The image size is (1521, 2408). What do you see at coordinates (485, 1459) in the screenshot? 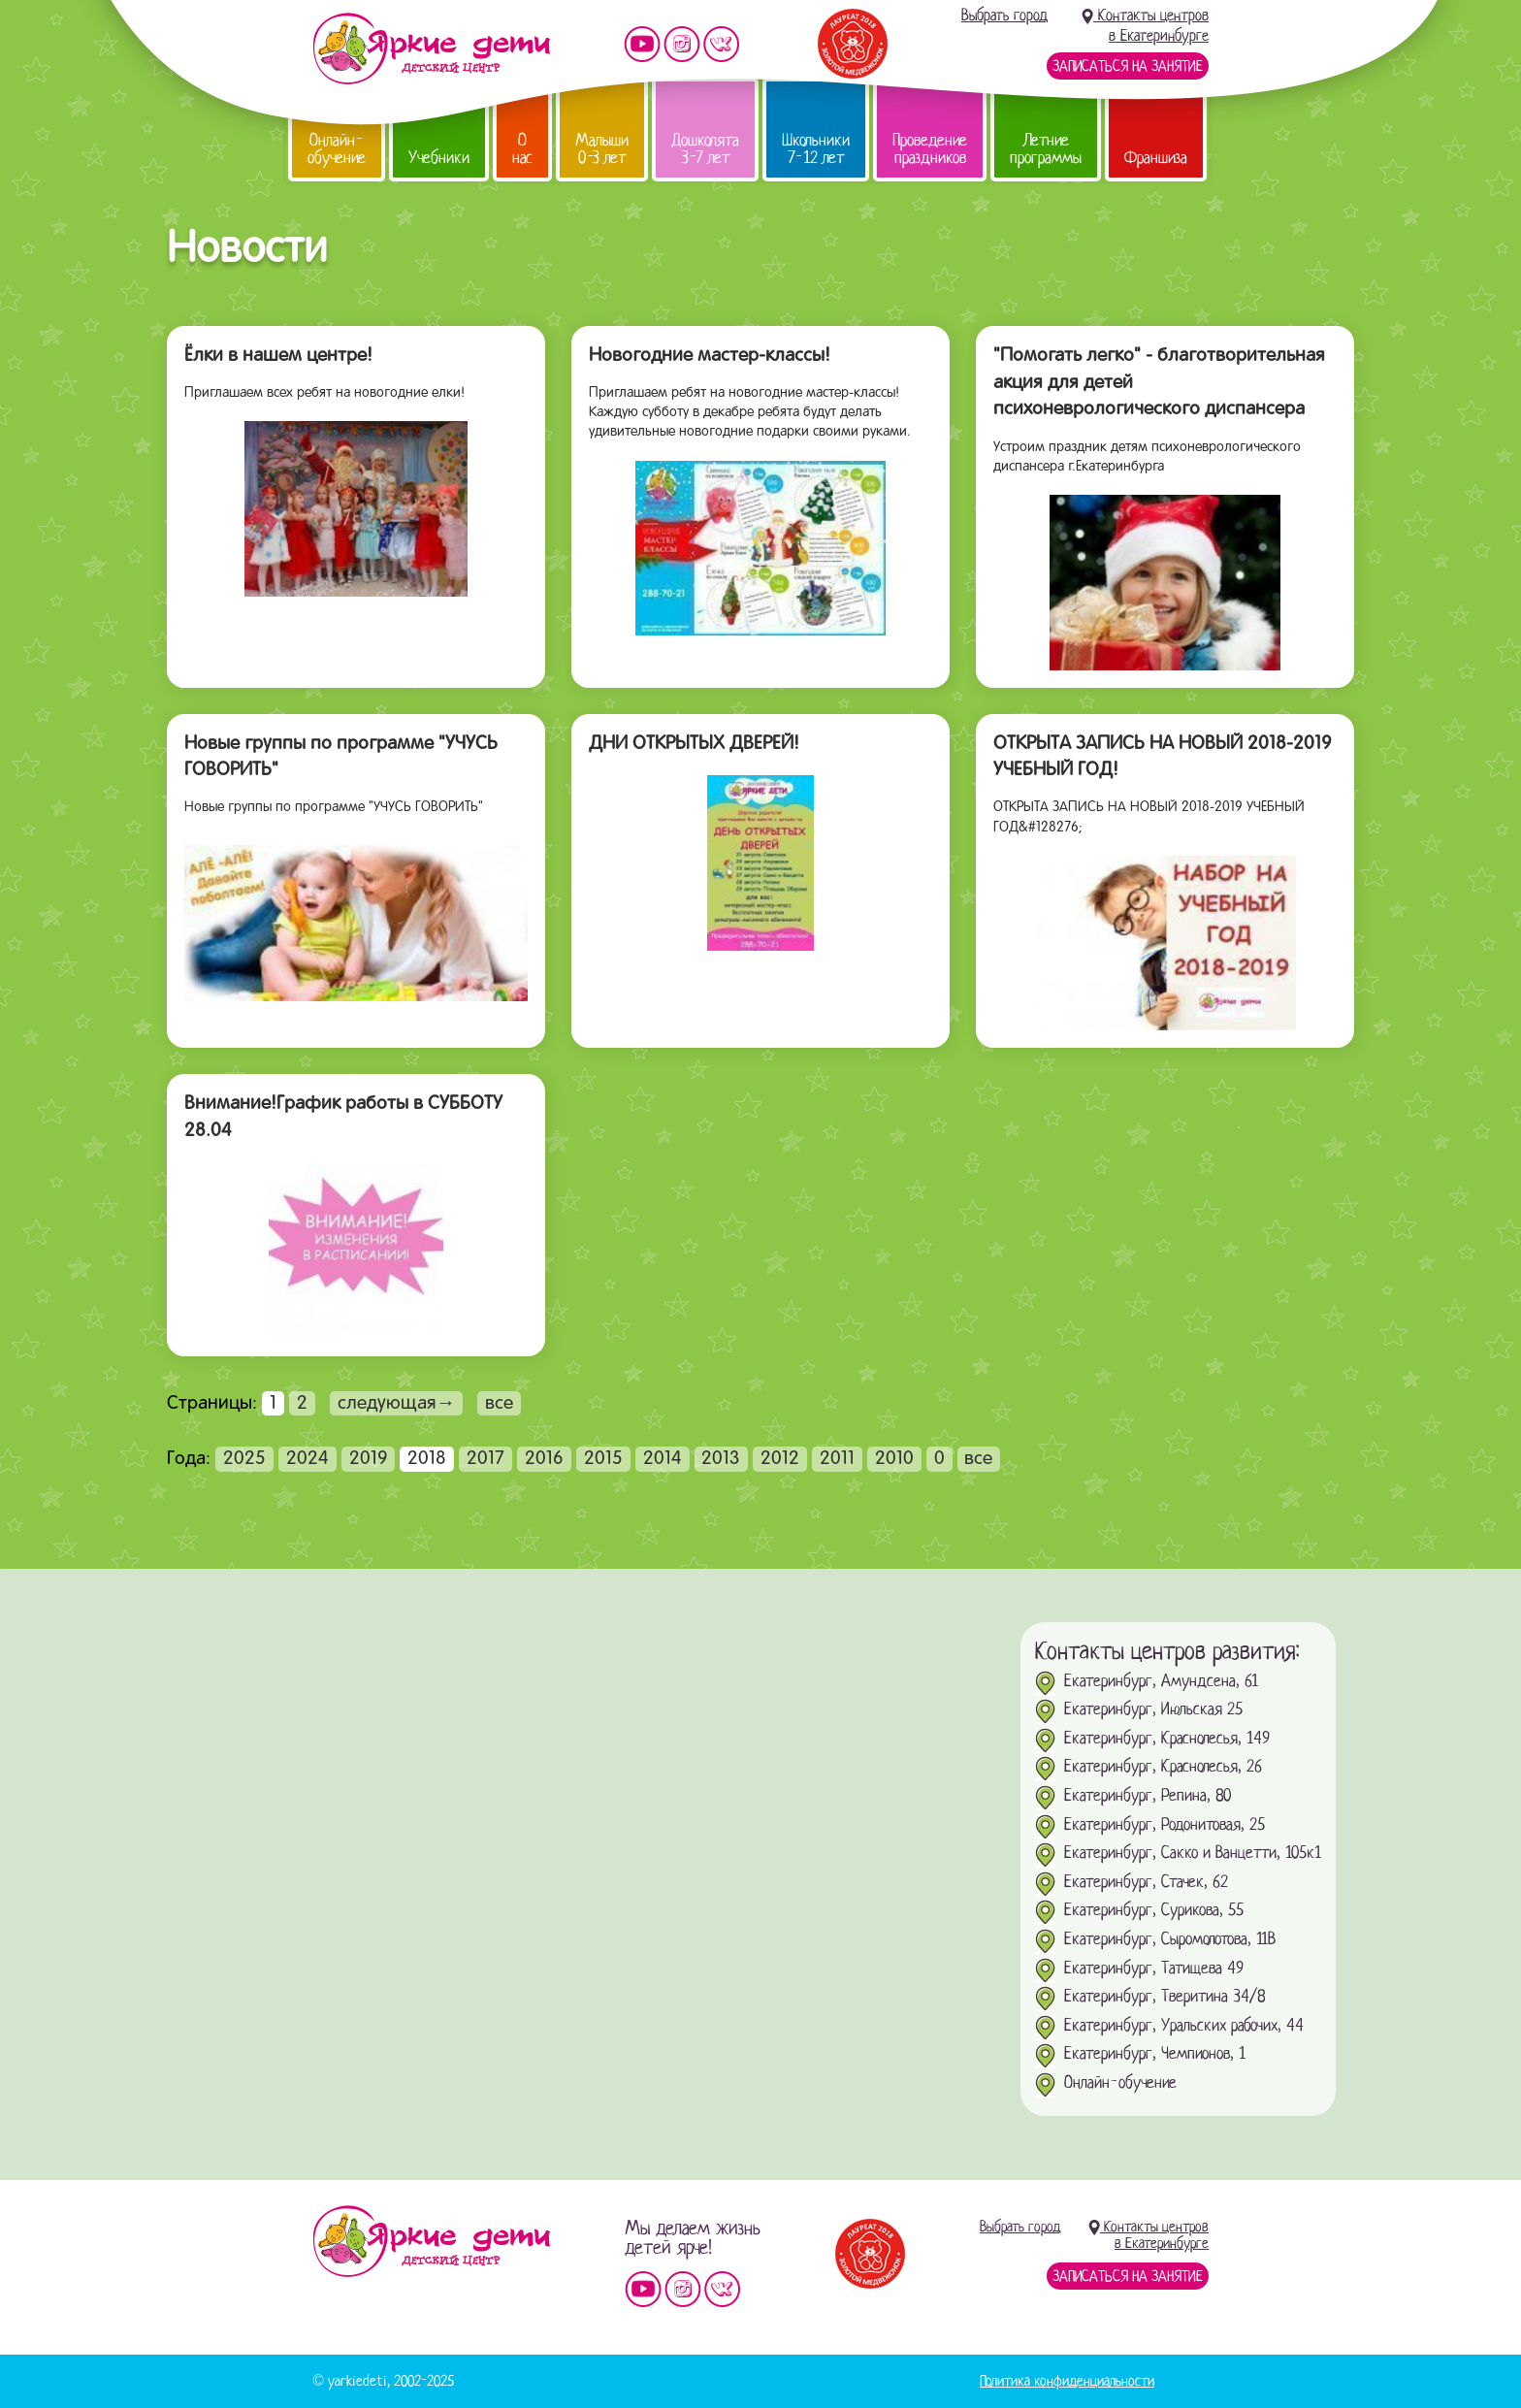
I see `2017` at bounding box center [485, 1459].